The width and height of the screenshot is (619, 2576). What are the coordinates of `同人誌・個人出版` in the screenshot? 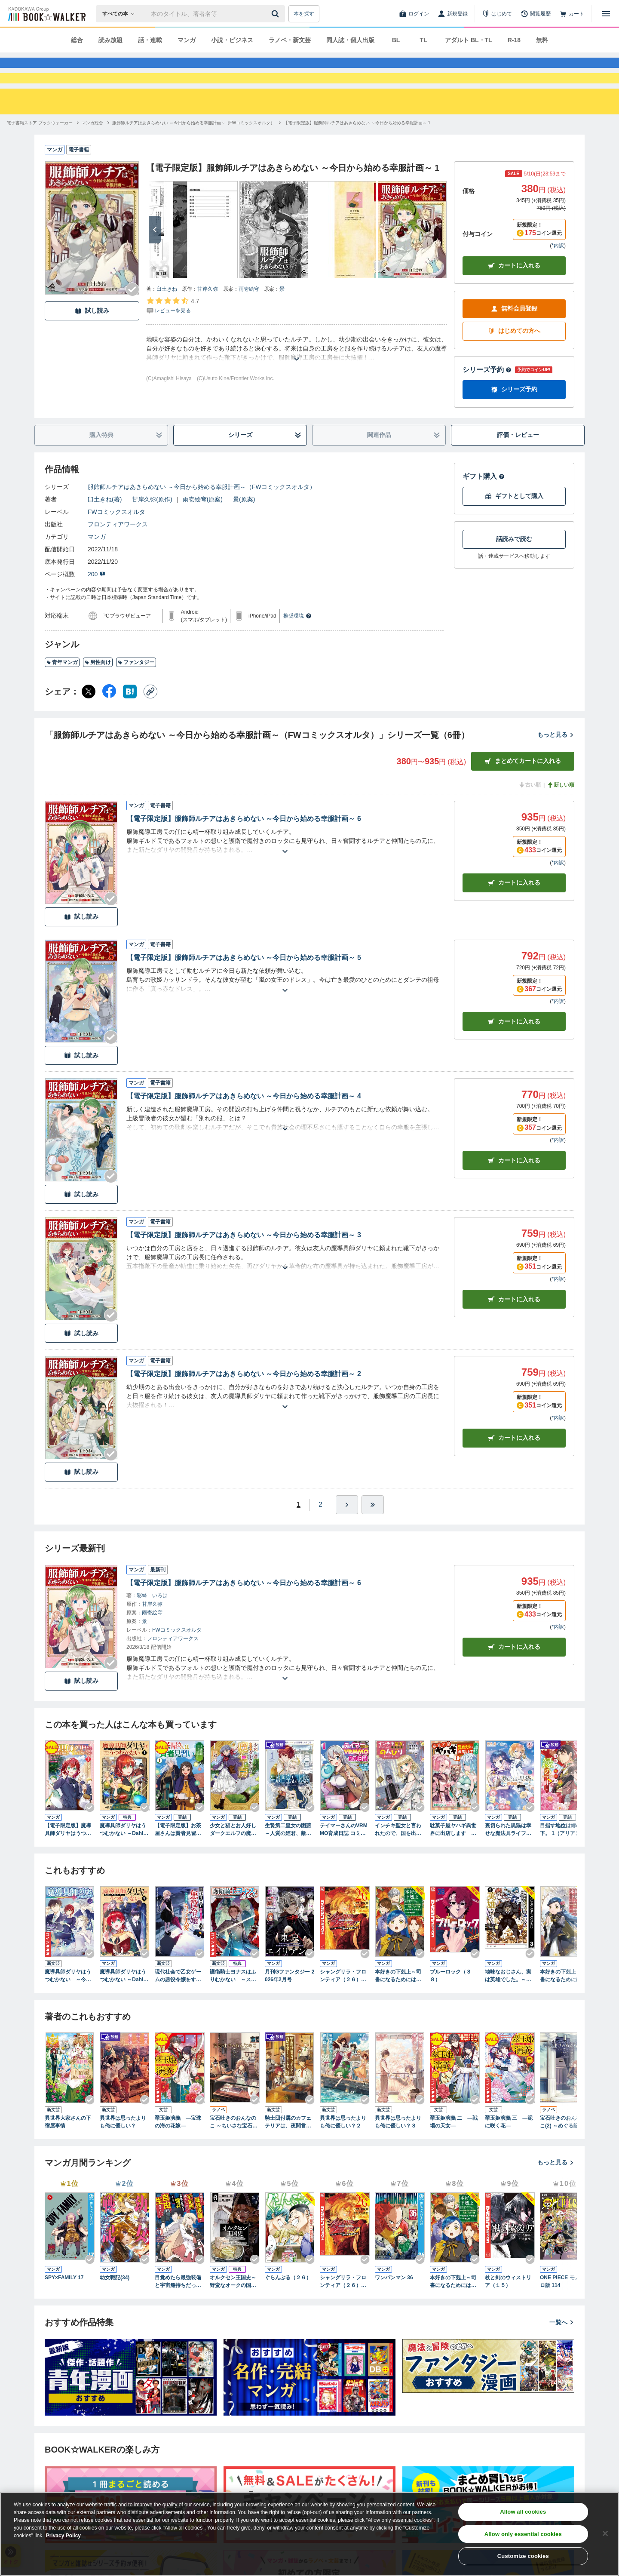 It's located at (350, 40).